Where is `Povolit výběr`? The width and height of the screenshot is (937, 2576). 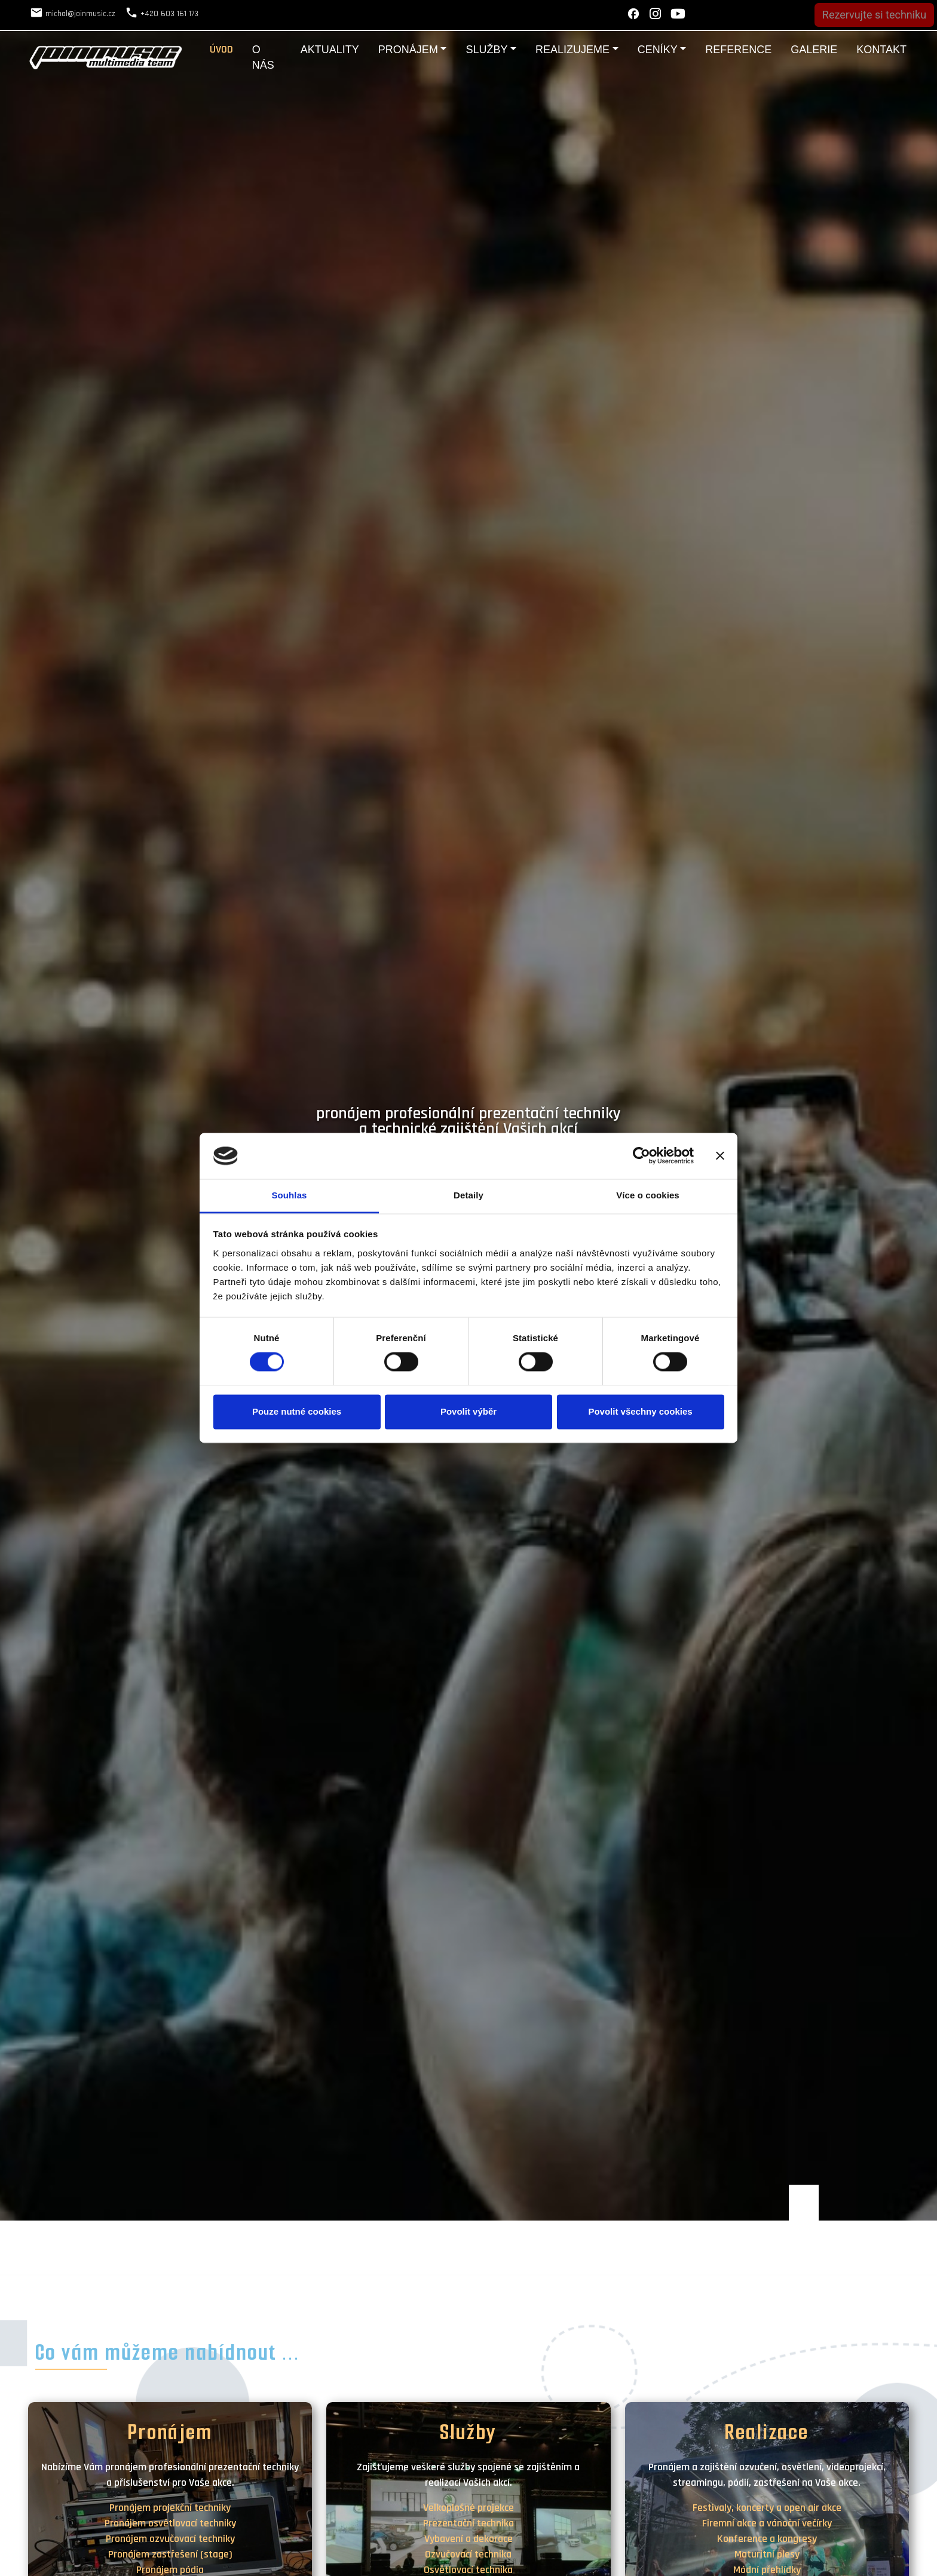
Povolit výběr is located at coordinates (468, 1411).